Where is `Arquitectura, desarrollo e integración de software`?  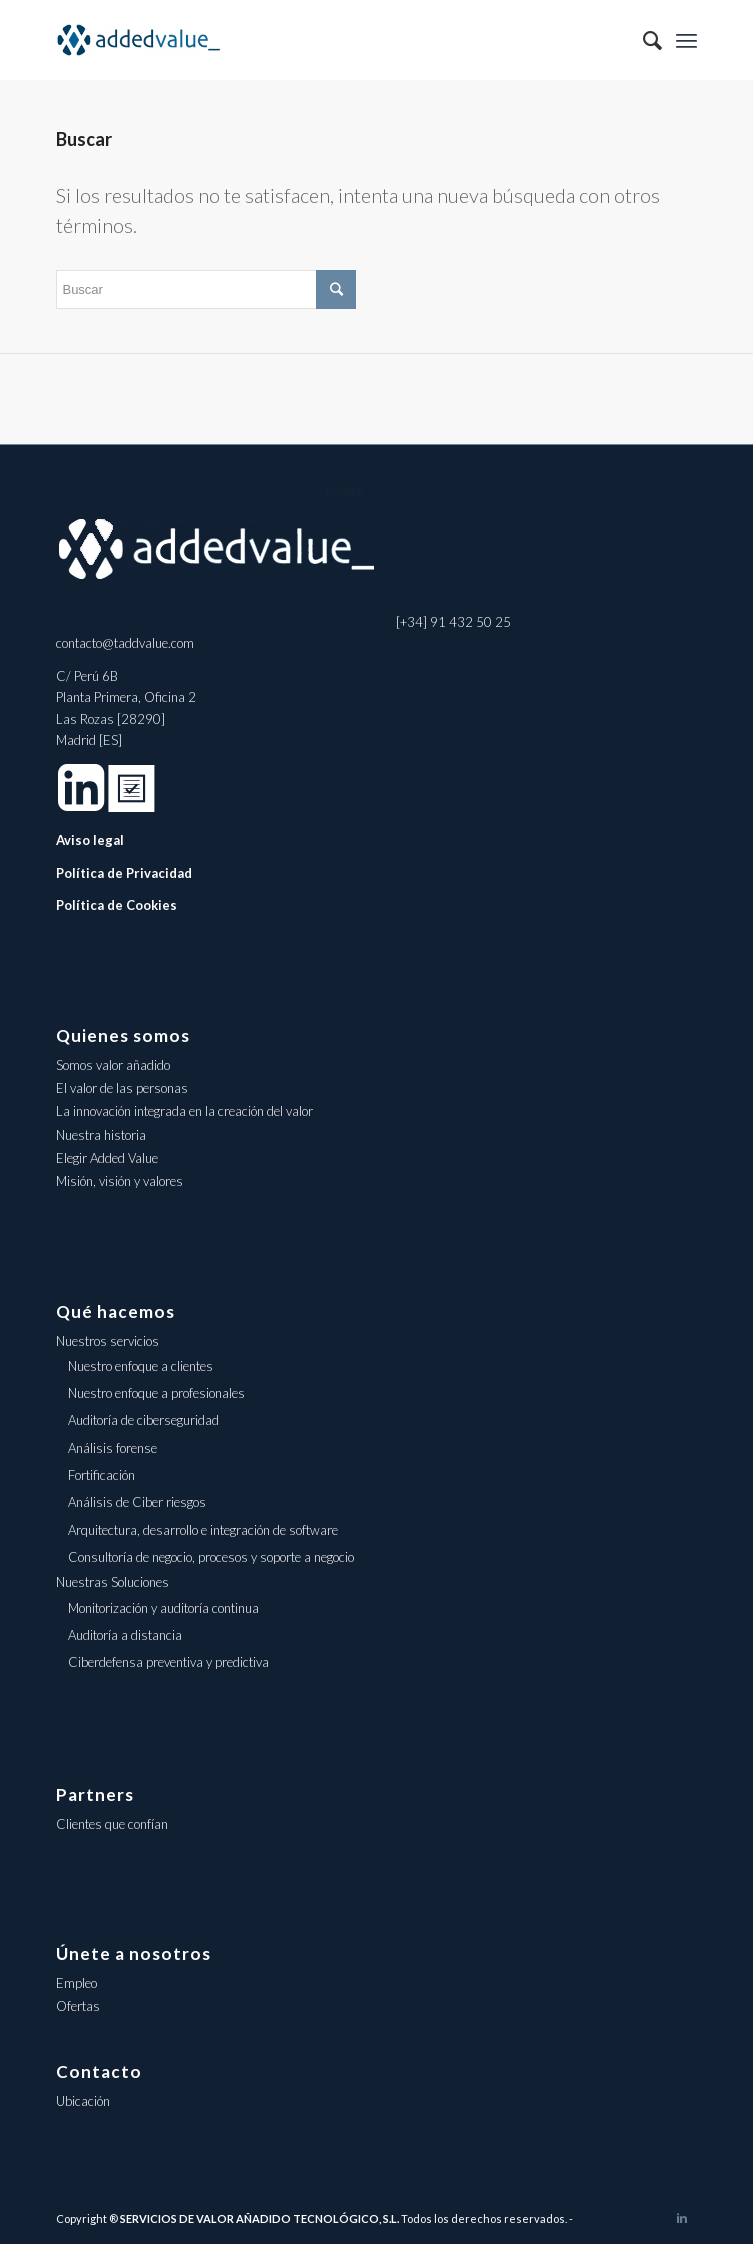
Arquitectura, desarrollo e integración de software is located at coordinates (203, 1530).